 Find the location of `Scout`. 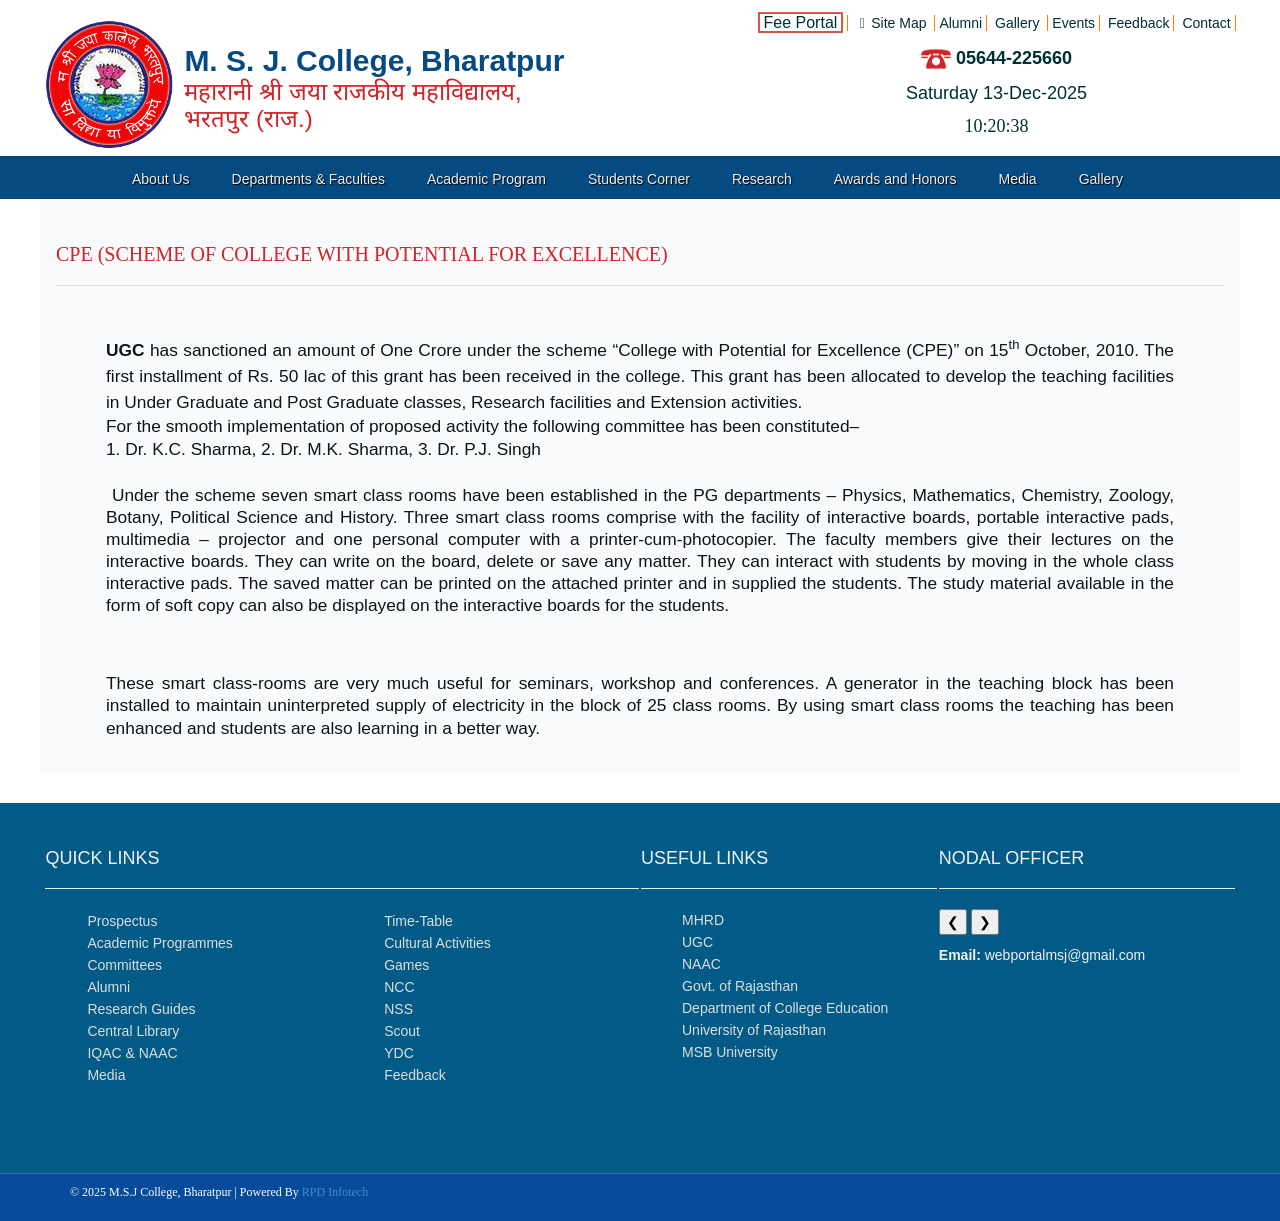

Scout is located at coordinates (402, 1031).